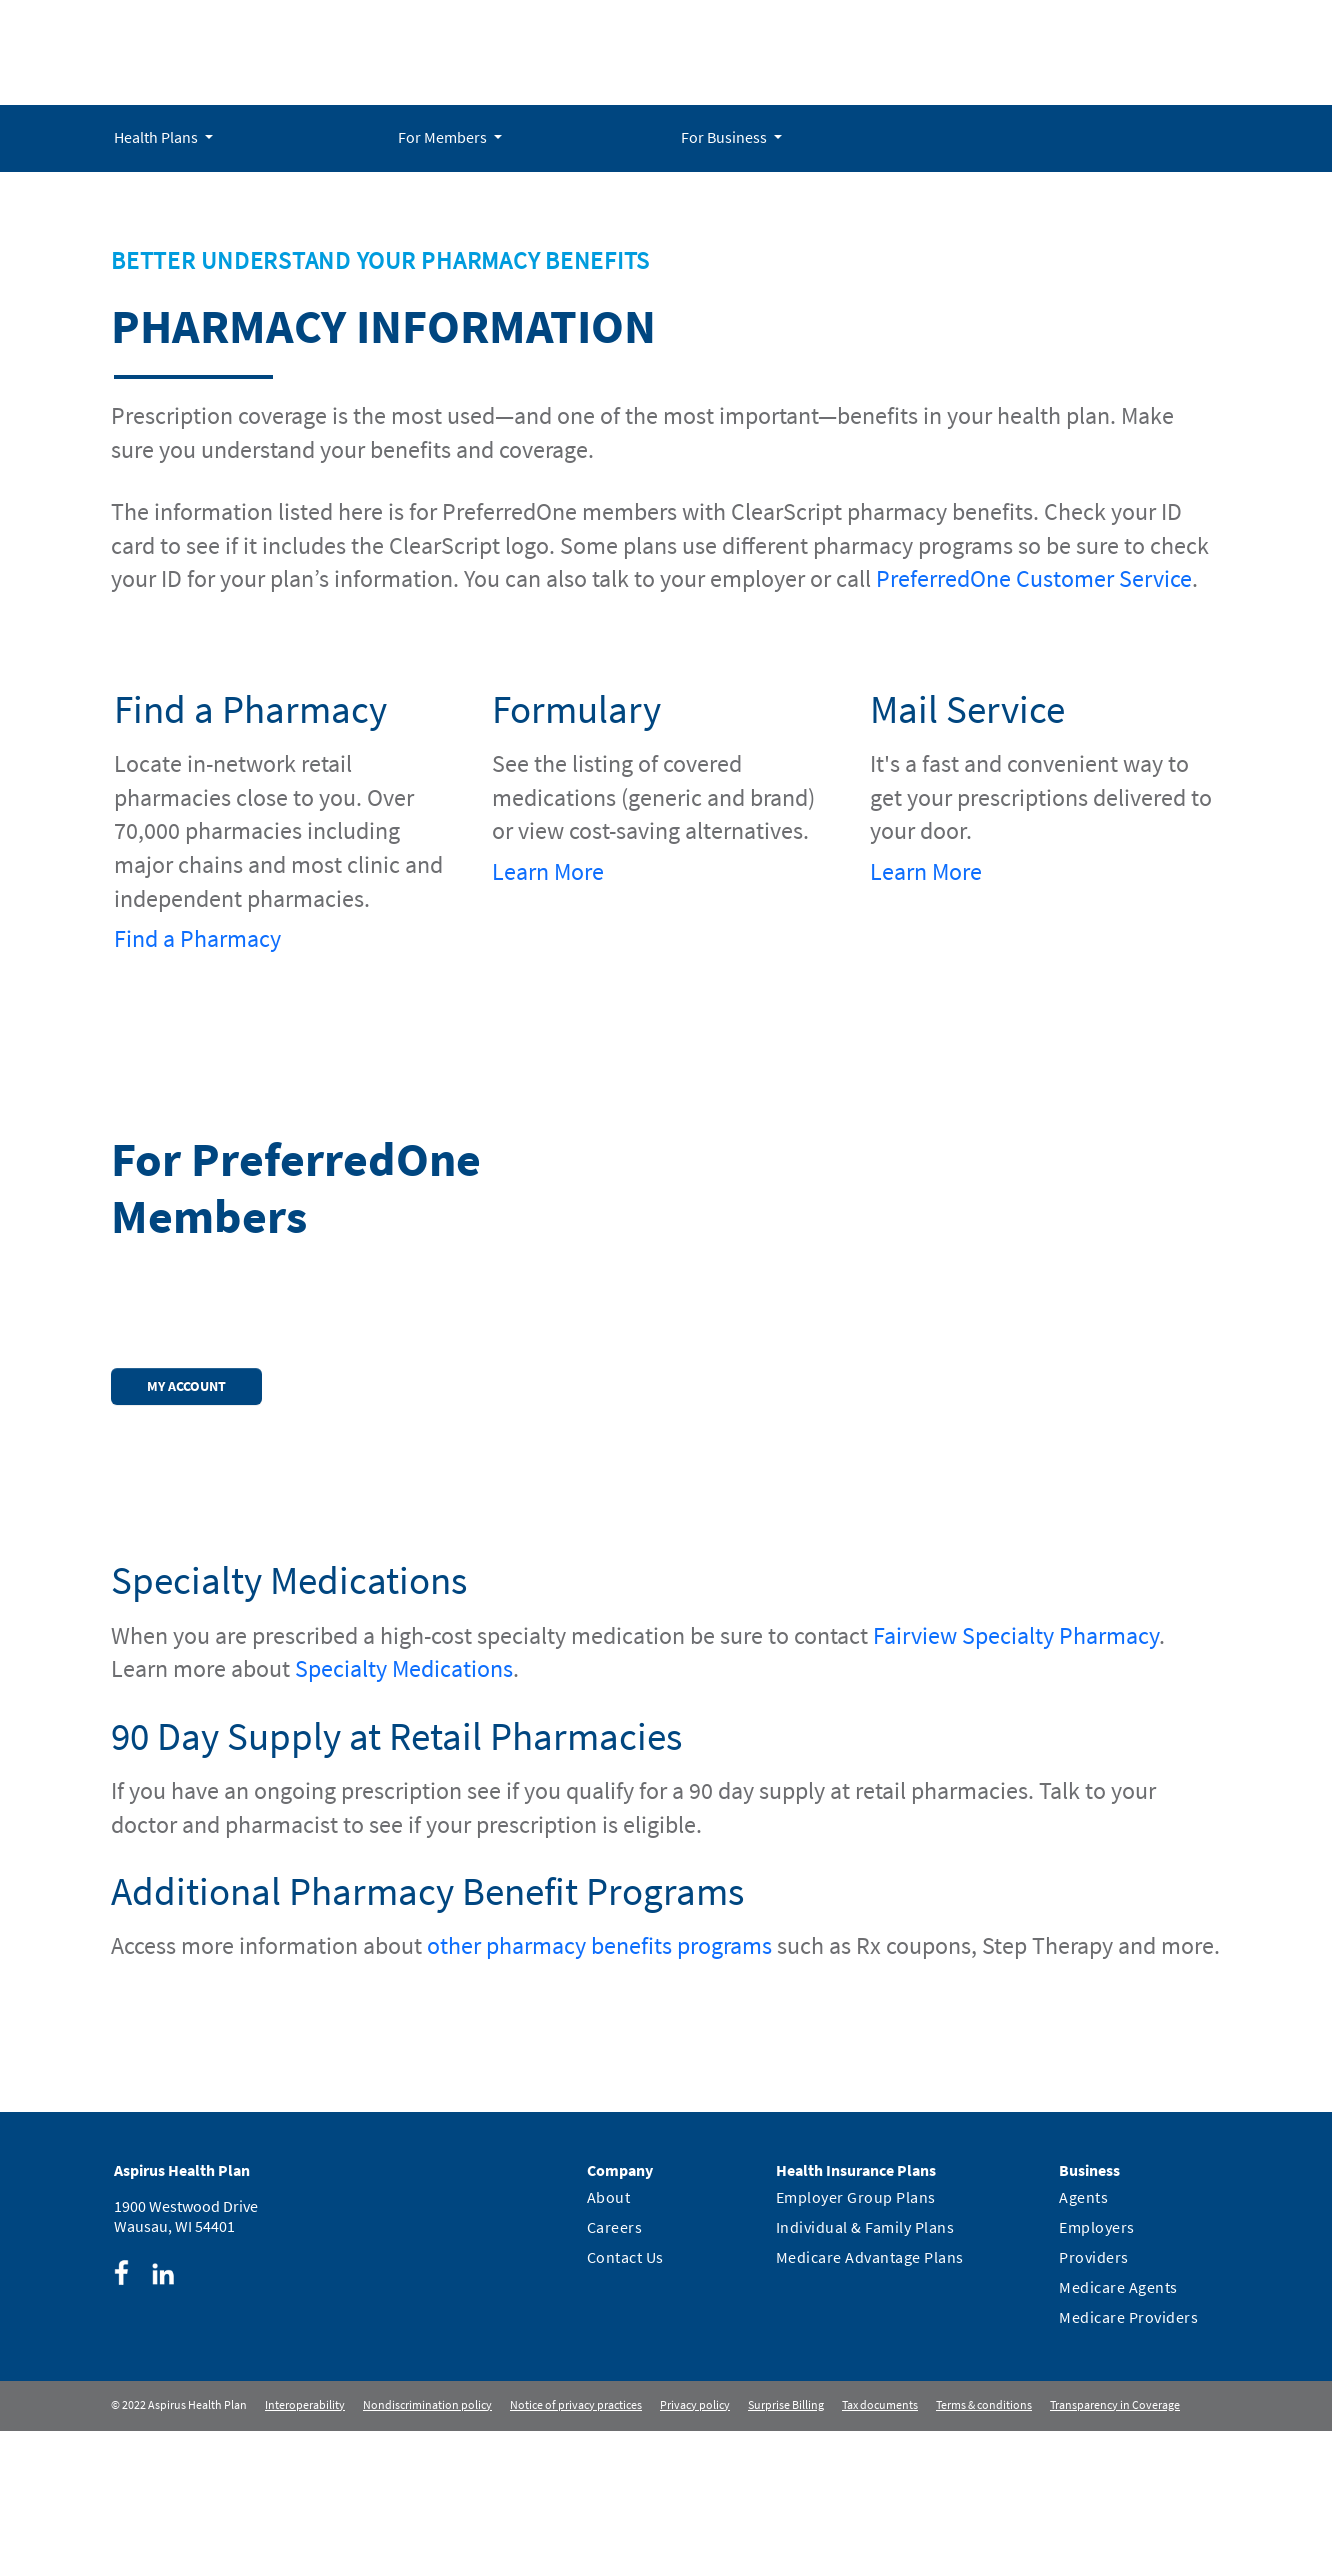  Describe the element at coordinates (856, 2197) in the screenshot. I see `Employer Group Plans` at that location.